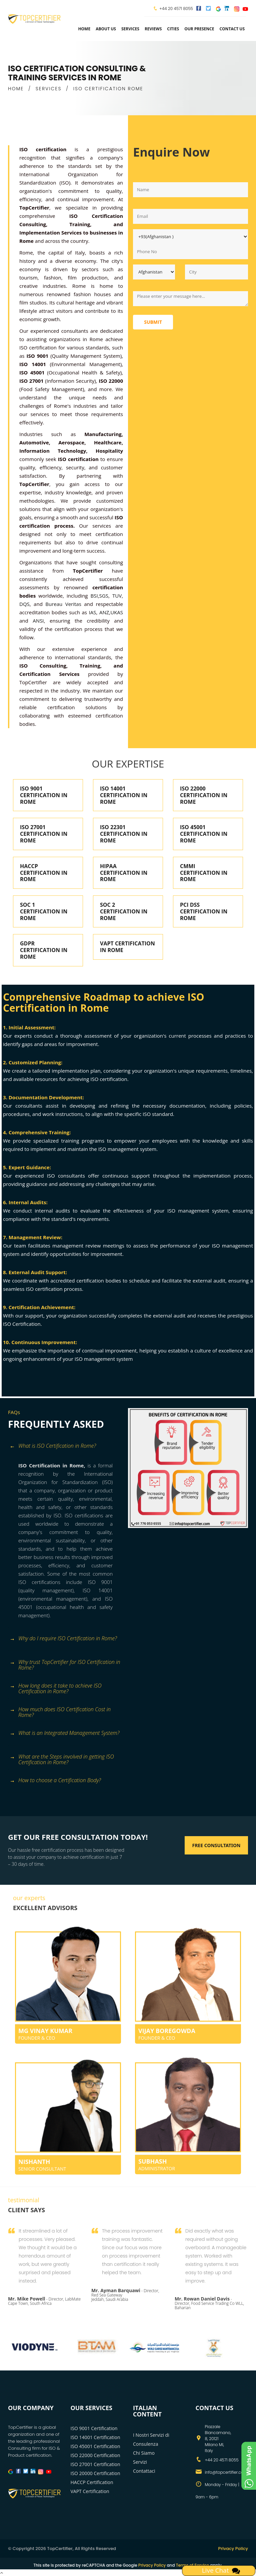 The image size is (256, 2576). Describe the element at coordinates (63, 604) in the screenshot. I see `Bureau Veritas` at that location.